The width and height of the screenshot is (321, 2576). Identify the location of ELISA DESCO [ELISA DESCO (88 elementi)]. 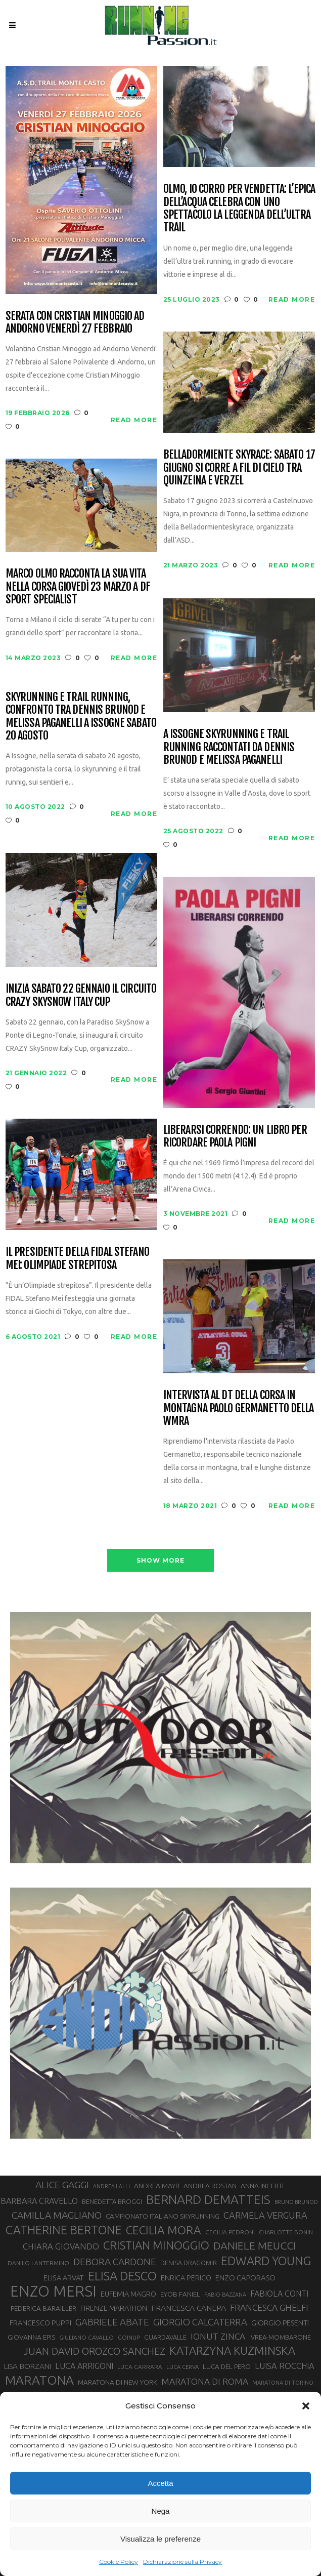
(122, 2276).